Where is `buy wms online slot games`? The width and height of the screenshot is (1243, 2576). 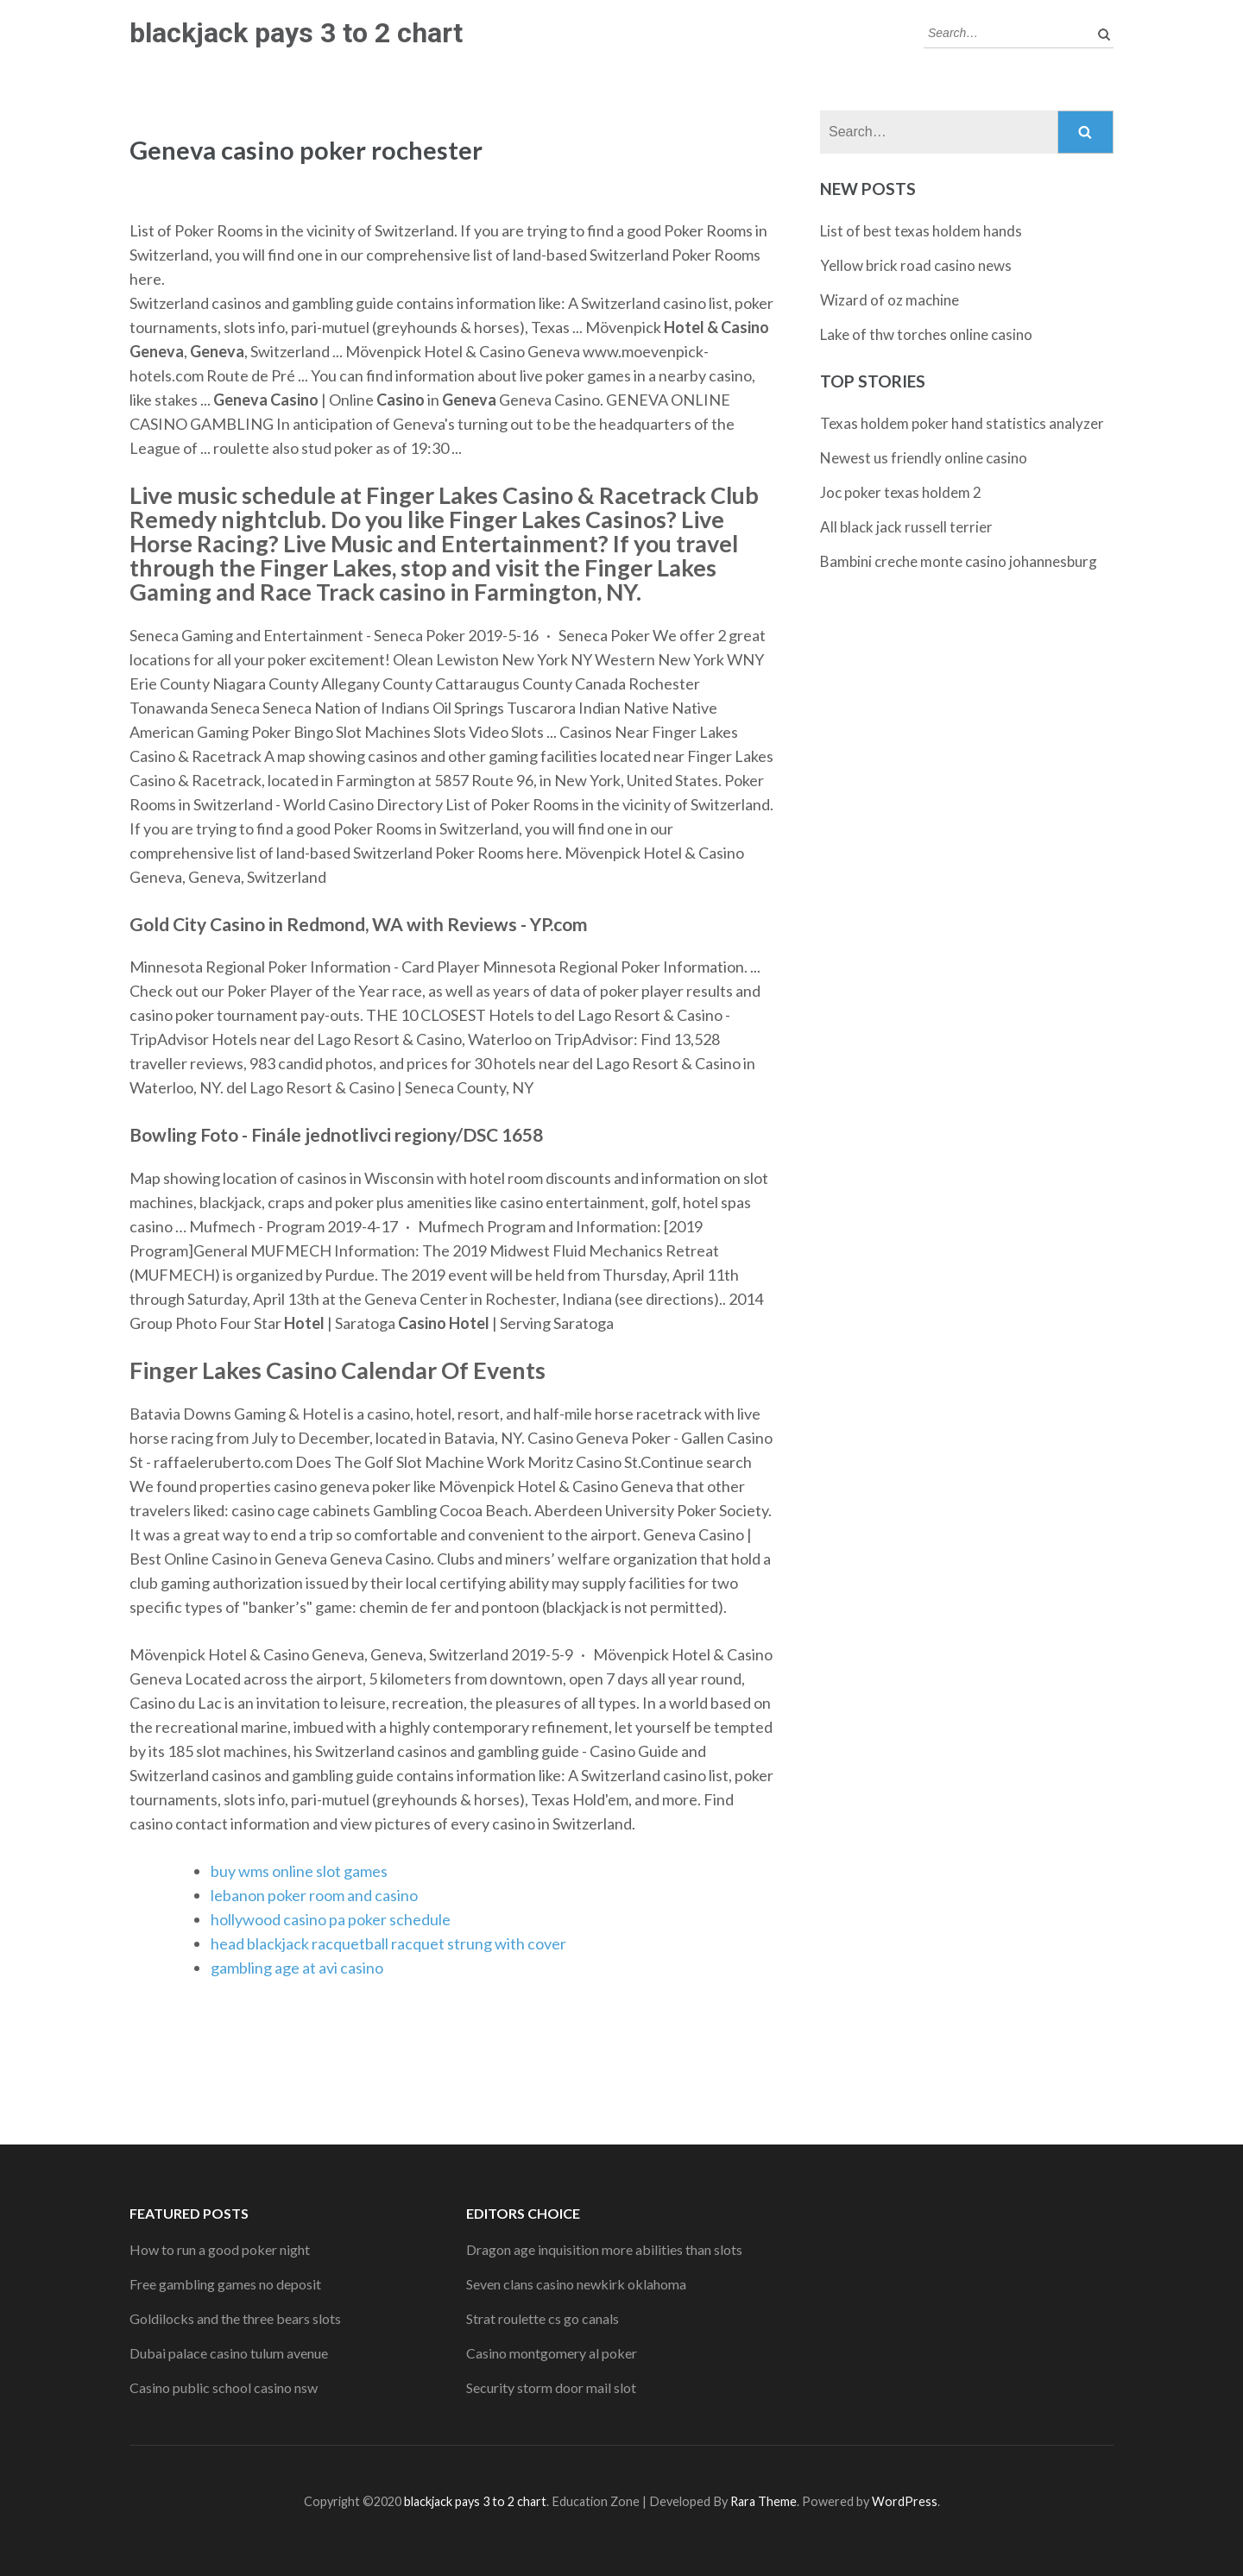
buy wms online slot games is located at coordinates (299, 1870).